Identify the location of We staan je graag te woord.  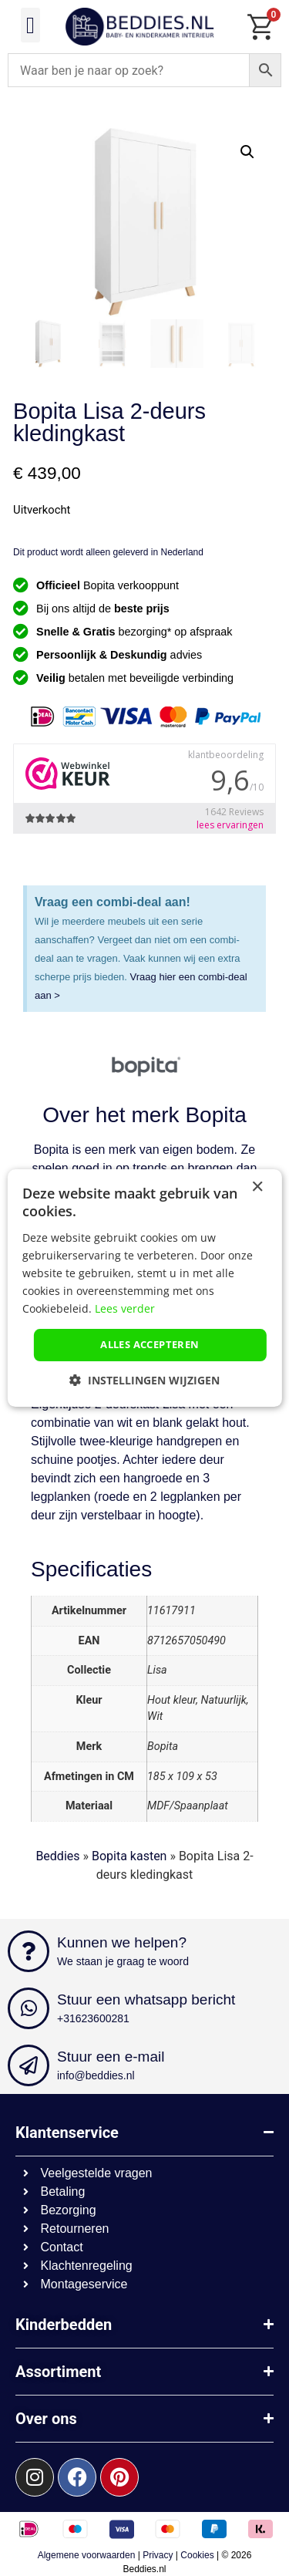
(123, 1961).